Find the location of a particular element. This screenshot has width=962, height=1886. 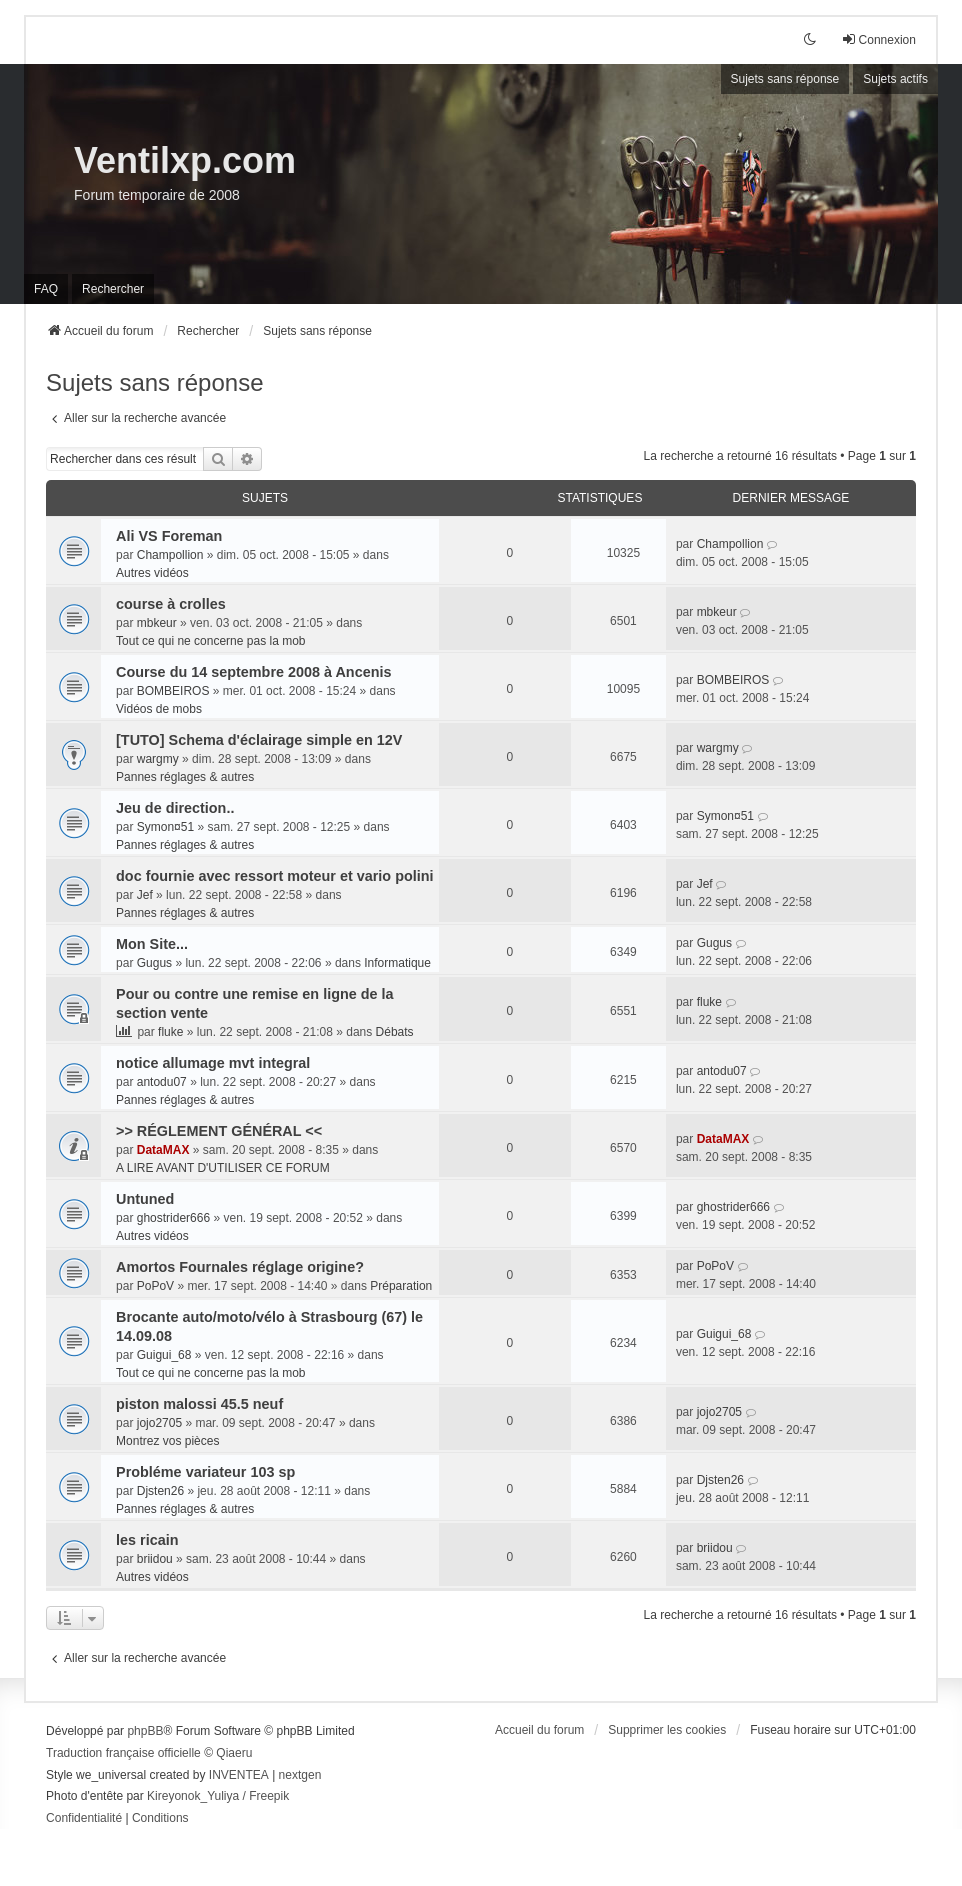

Sujets sans réponse [menuitem] is located at coordinates (785, 79).